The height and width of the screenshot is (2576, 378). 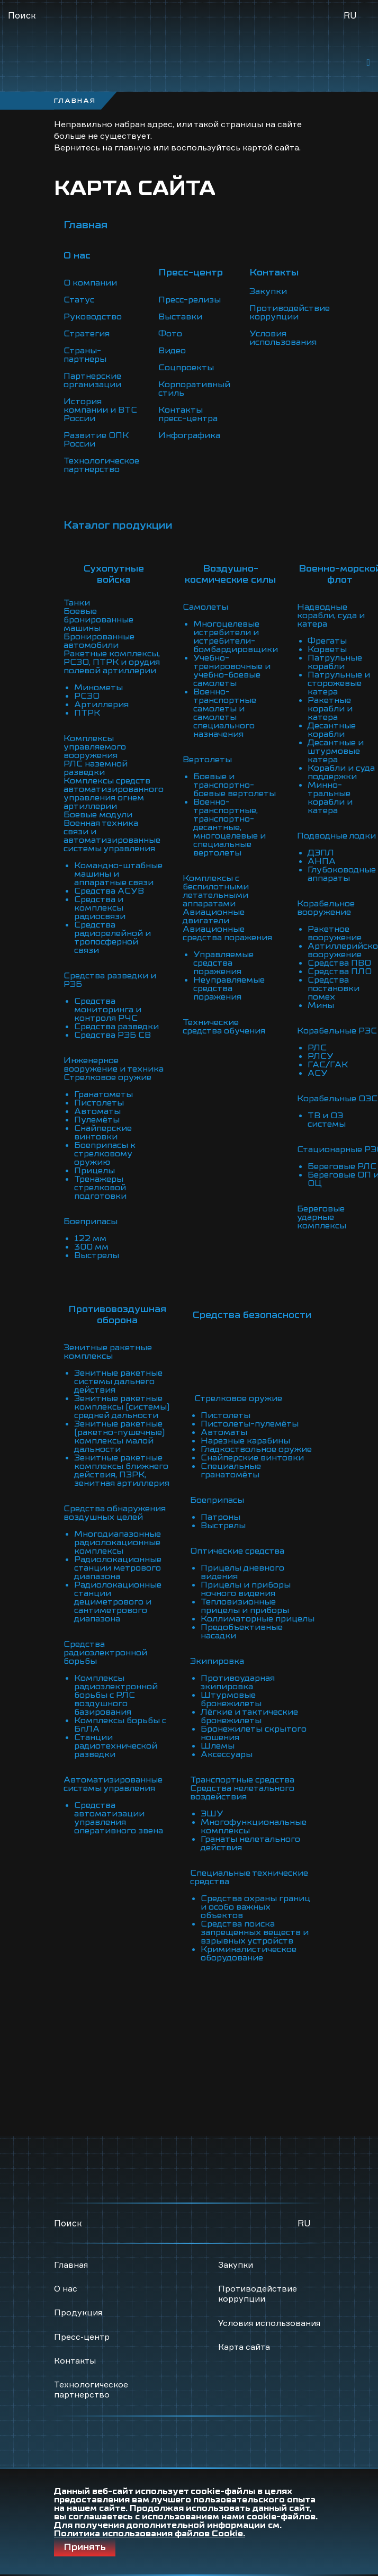 I want to click on Гладкоствольное оружие, so click(x=256, y=1449).